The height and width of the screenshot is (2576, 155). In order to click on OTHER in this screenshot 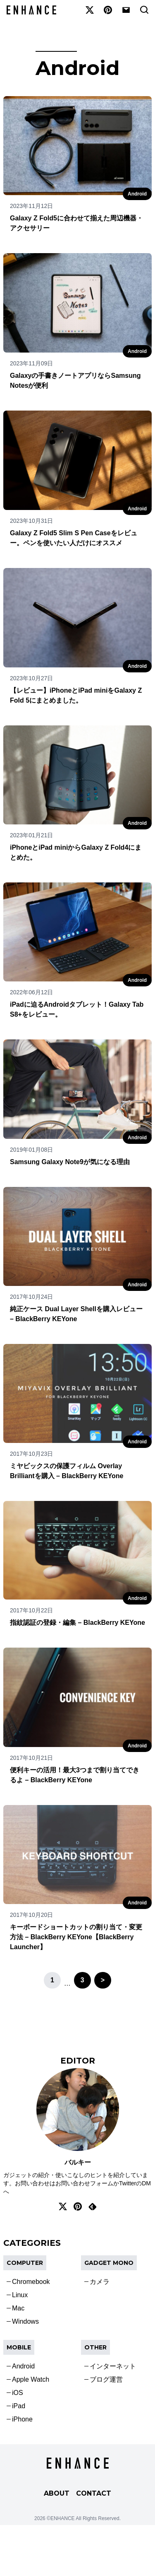, I will do `click(95, 2347)`.